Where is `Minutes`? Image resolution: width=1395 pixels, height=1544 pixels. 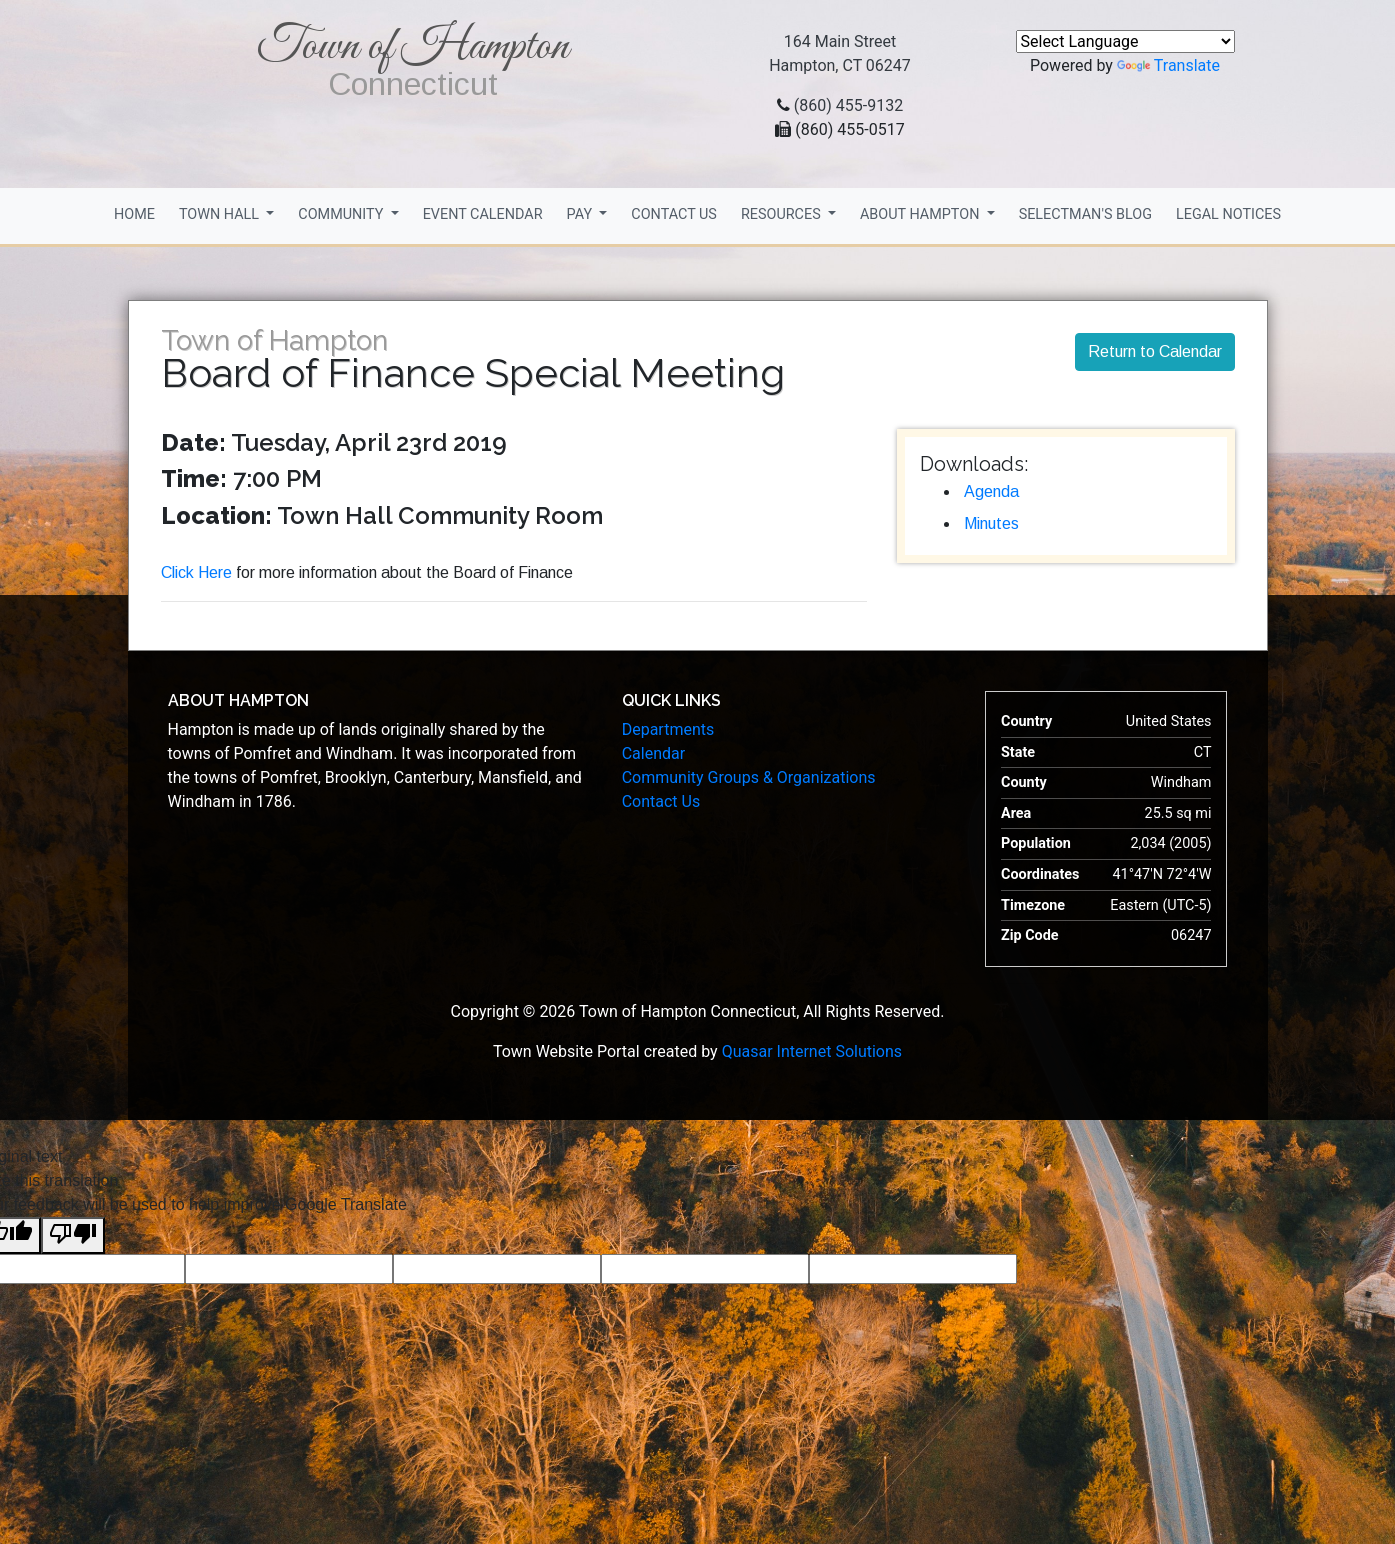
Minutes is located at coordinates (991, 523).